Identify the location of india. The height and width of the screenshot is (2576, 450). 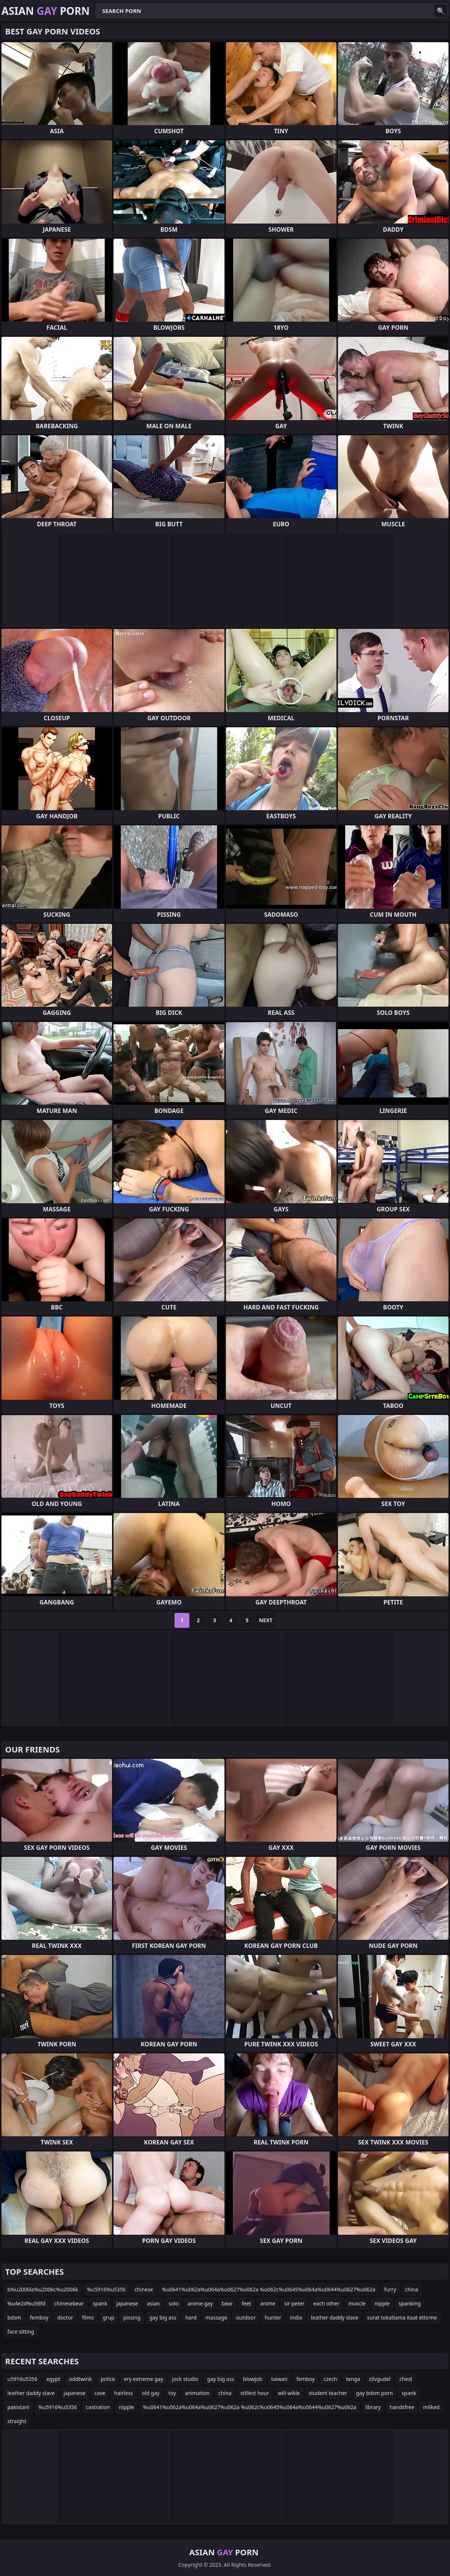
(296, 2317).